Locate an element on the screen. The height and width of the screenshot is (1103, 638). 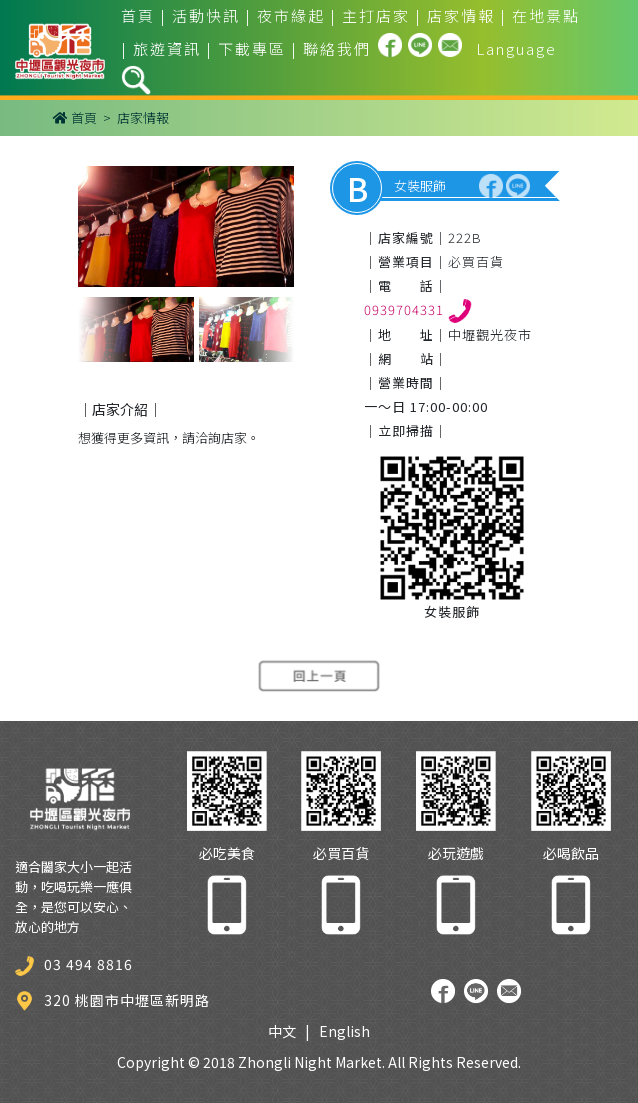
中文 is located at coordinates (282, 1031).